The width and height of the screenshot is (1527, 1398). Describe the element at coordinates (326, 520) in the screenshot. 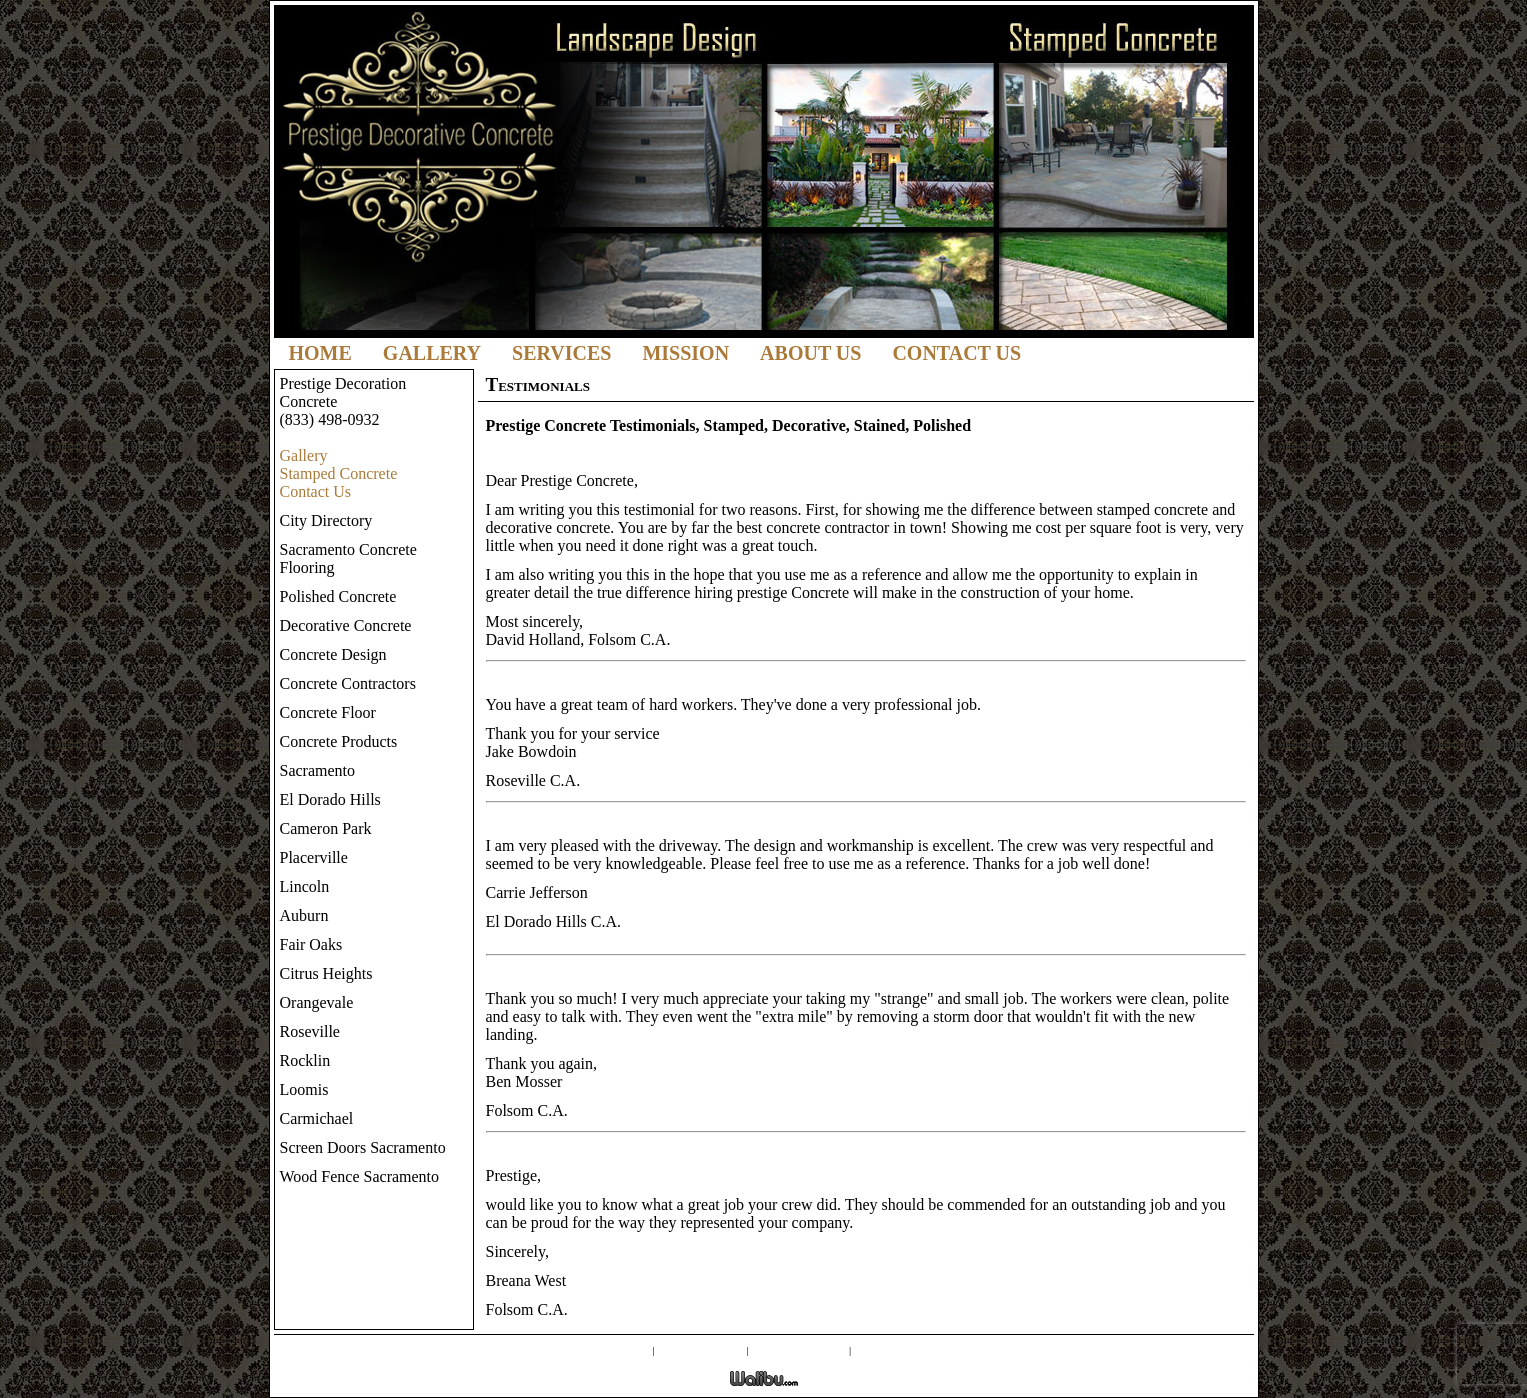

I see `City Directory` at that location.